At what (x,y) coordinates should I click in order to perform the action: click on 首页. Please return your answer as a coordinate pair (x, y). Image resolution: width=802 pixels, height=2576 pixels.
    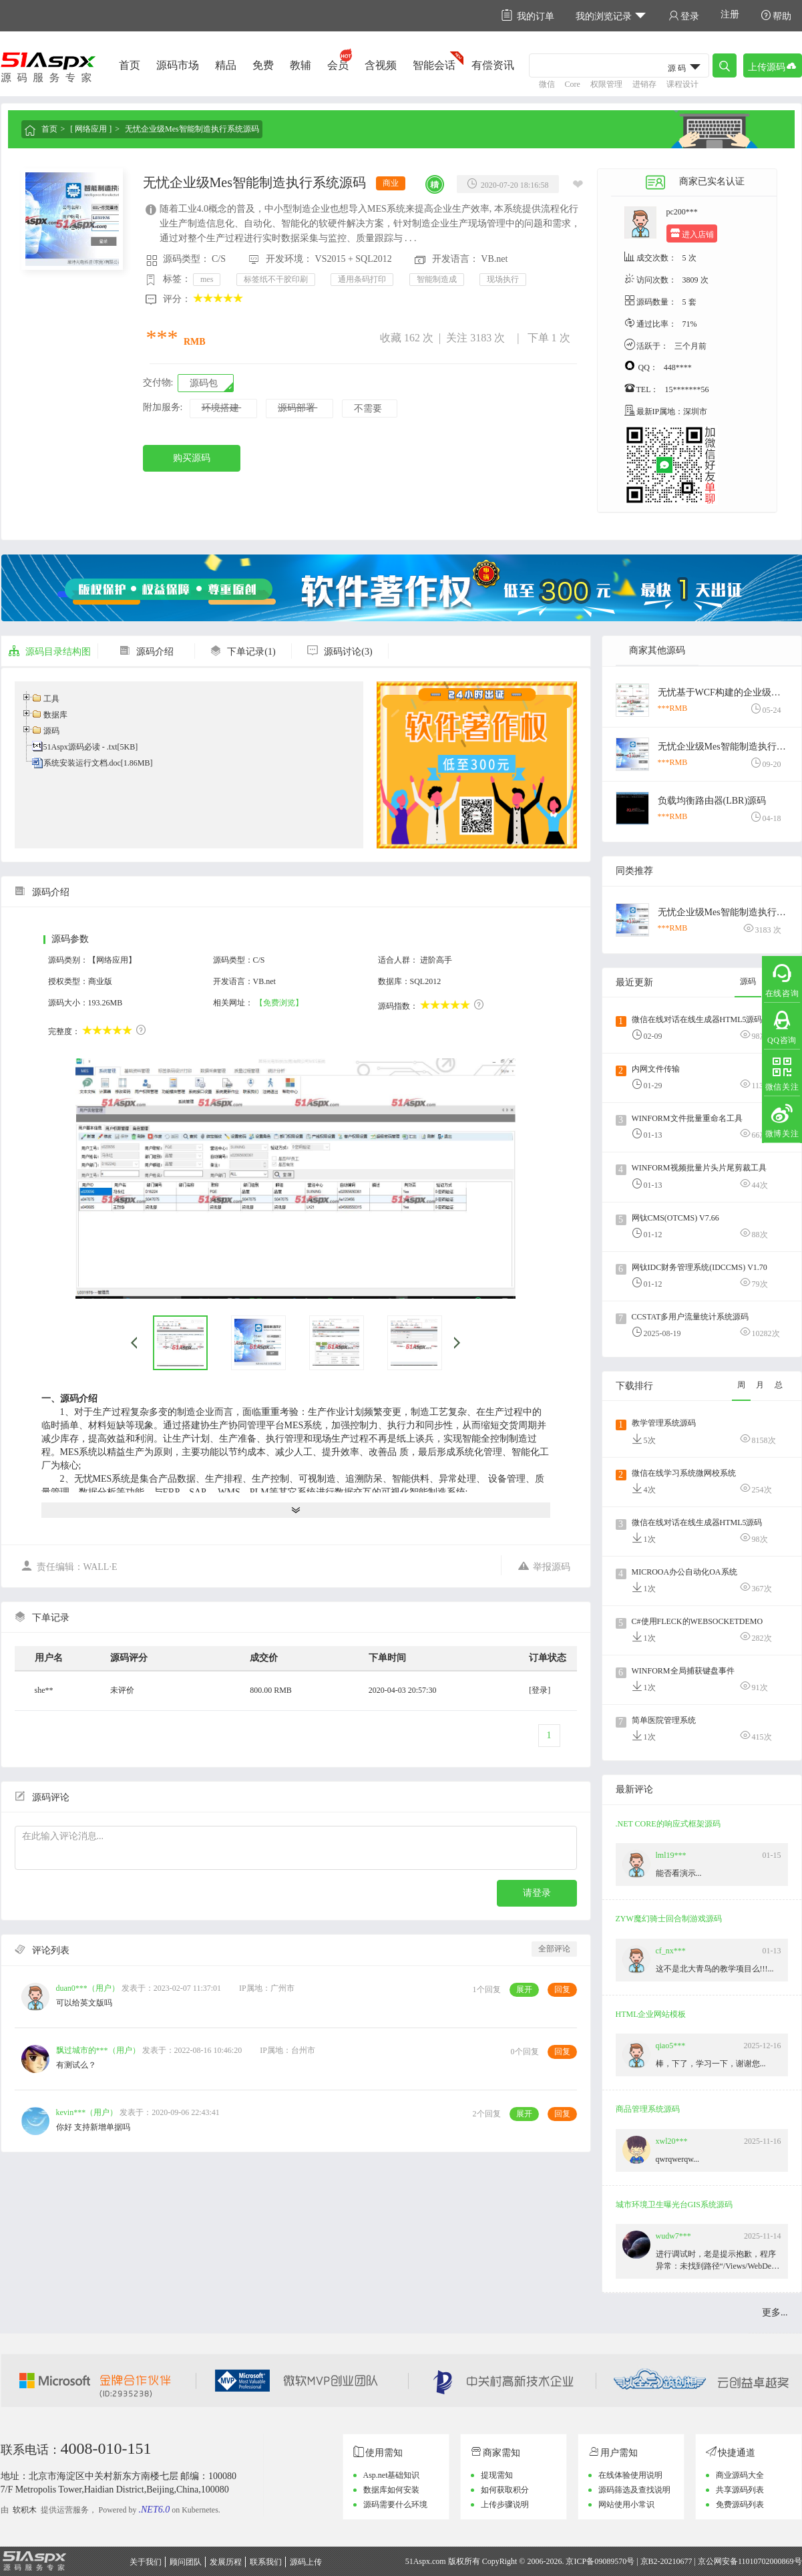
    Looking at the image, I should click on (129, 65).